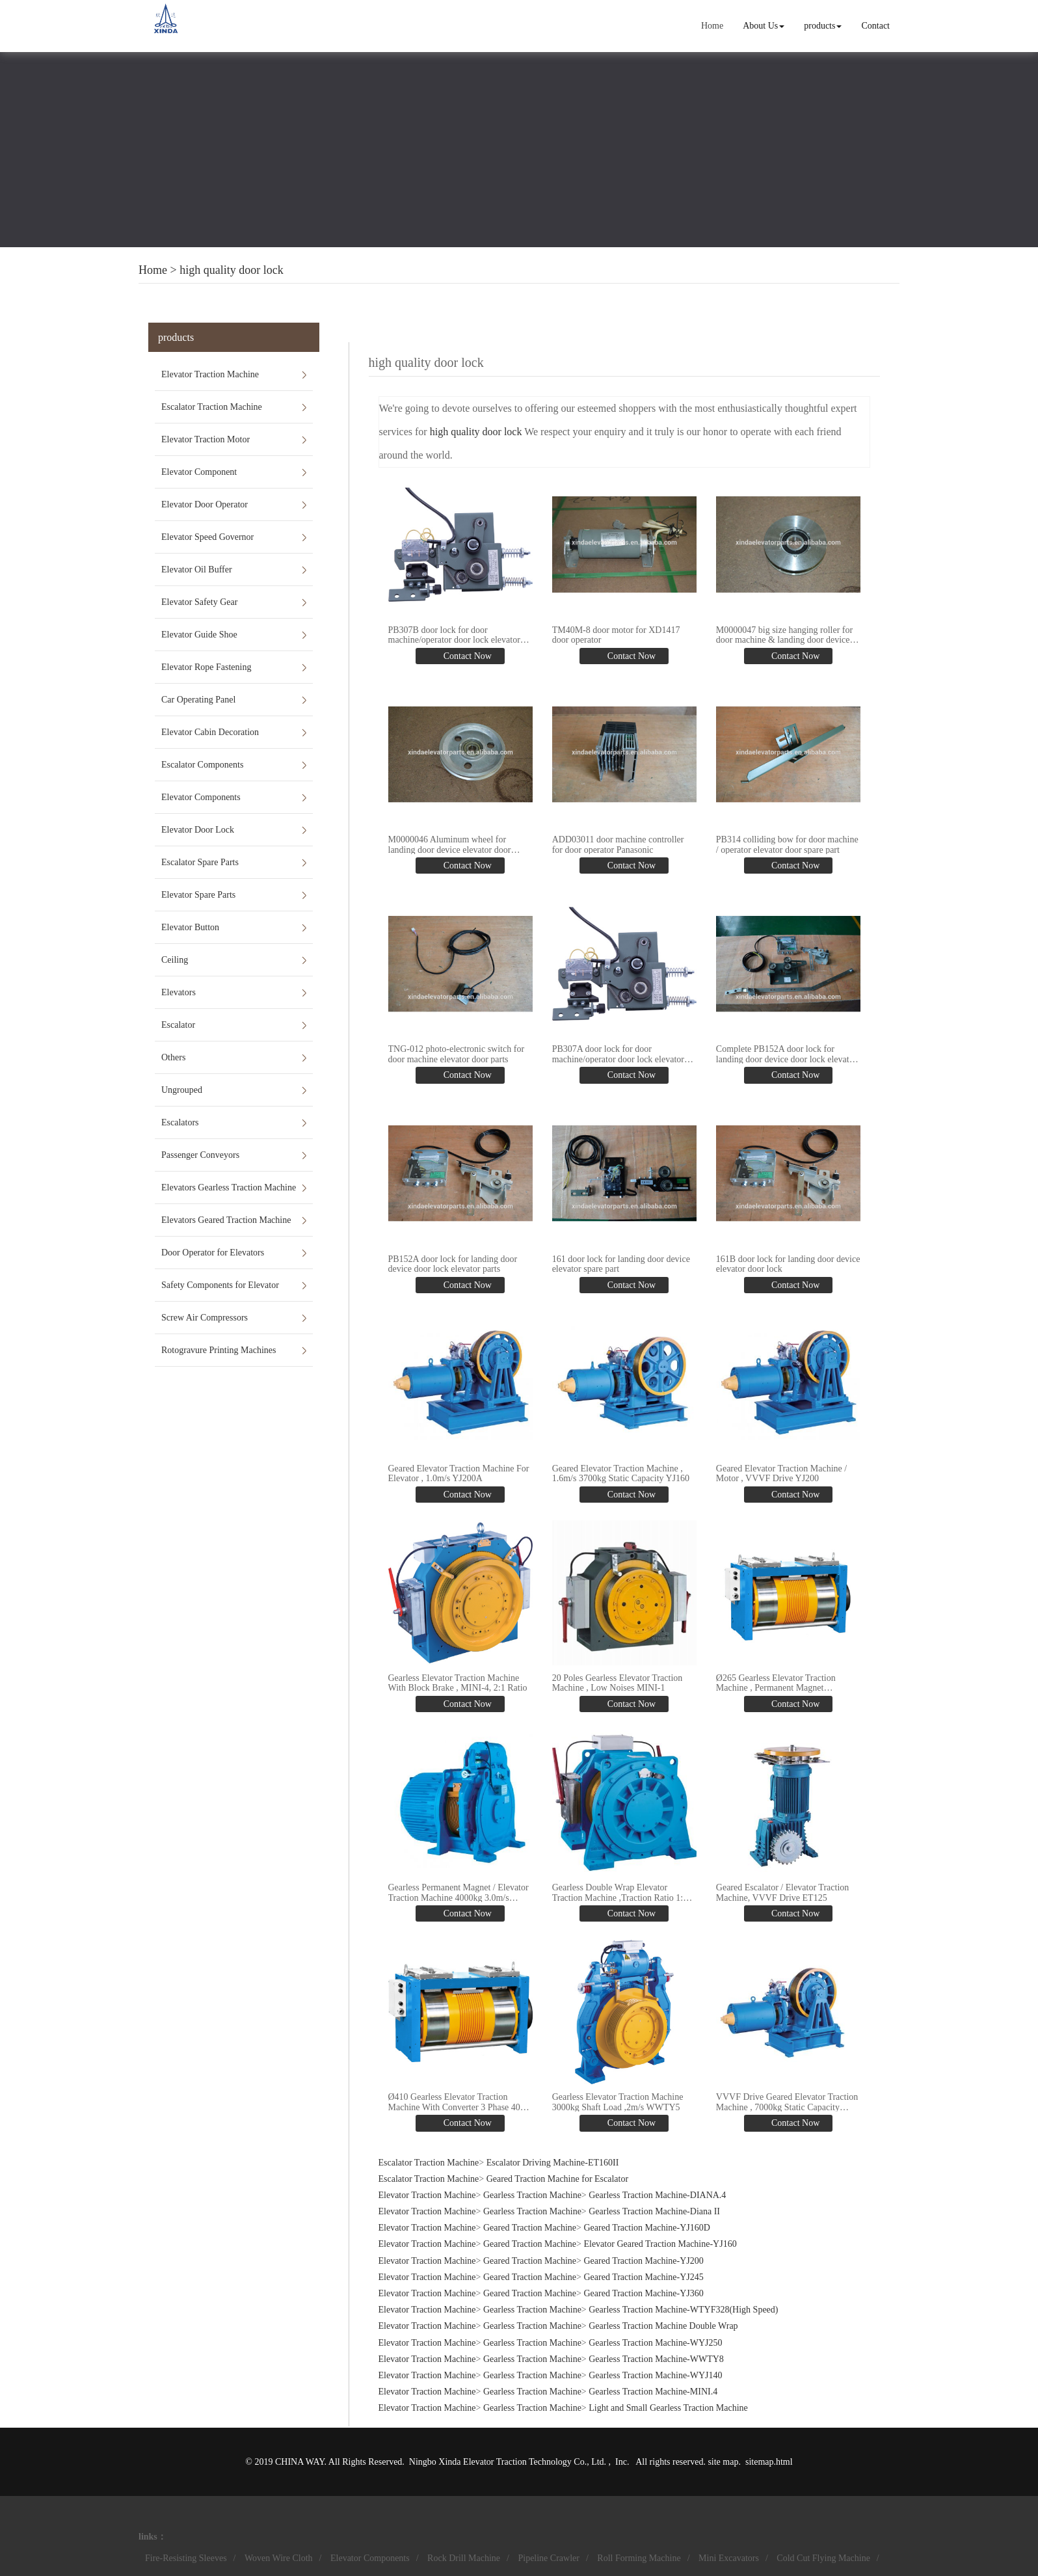 Image resolution: width=1038 pixels, height=2576 pixels. Describe the element at coordinates (279, 2558) in the screenshot. I see `Woven Wire Cloth` at that location.